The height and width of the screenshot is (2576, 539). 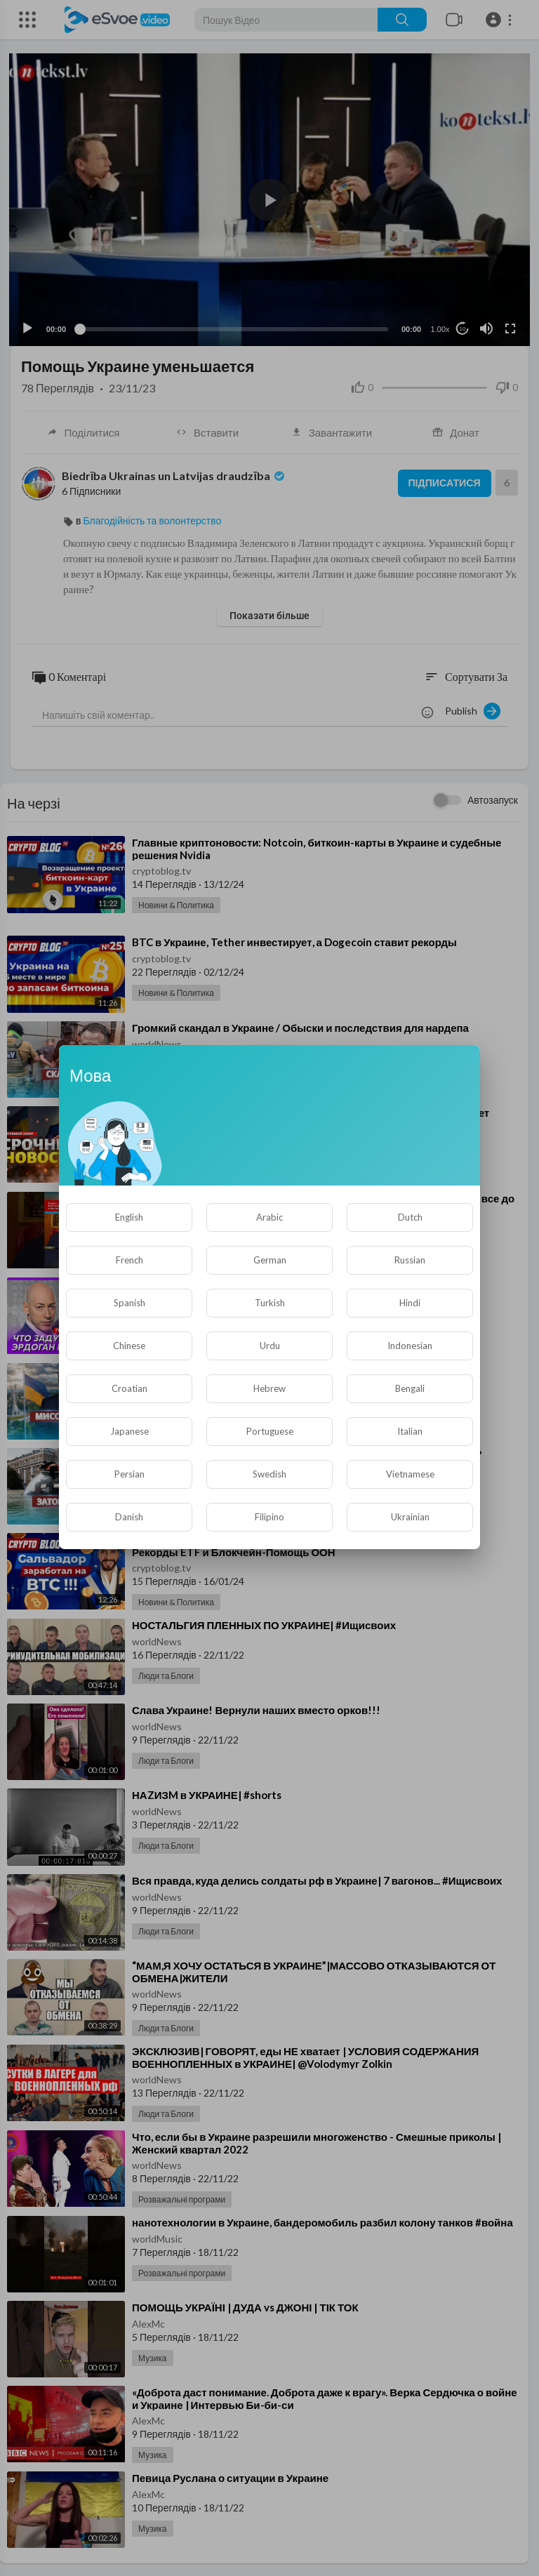 What do you see at coordinates (409, 1260) in the screenshot?
I see `Russian` at bounding box center [409, 1260].